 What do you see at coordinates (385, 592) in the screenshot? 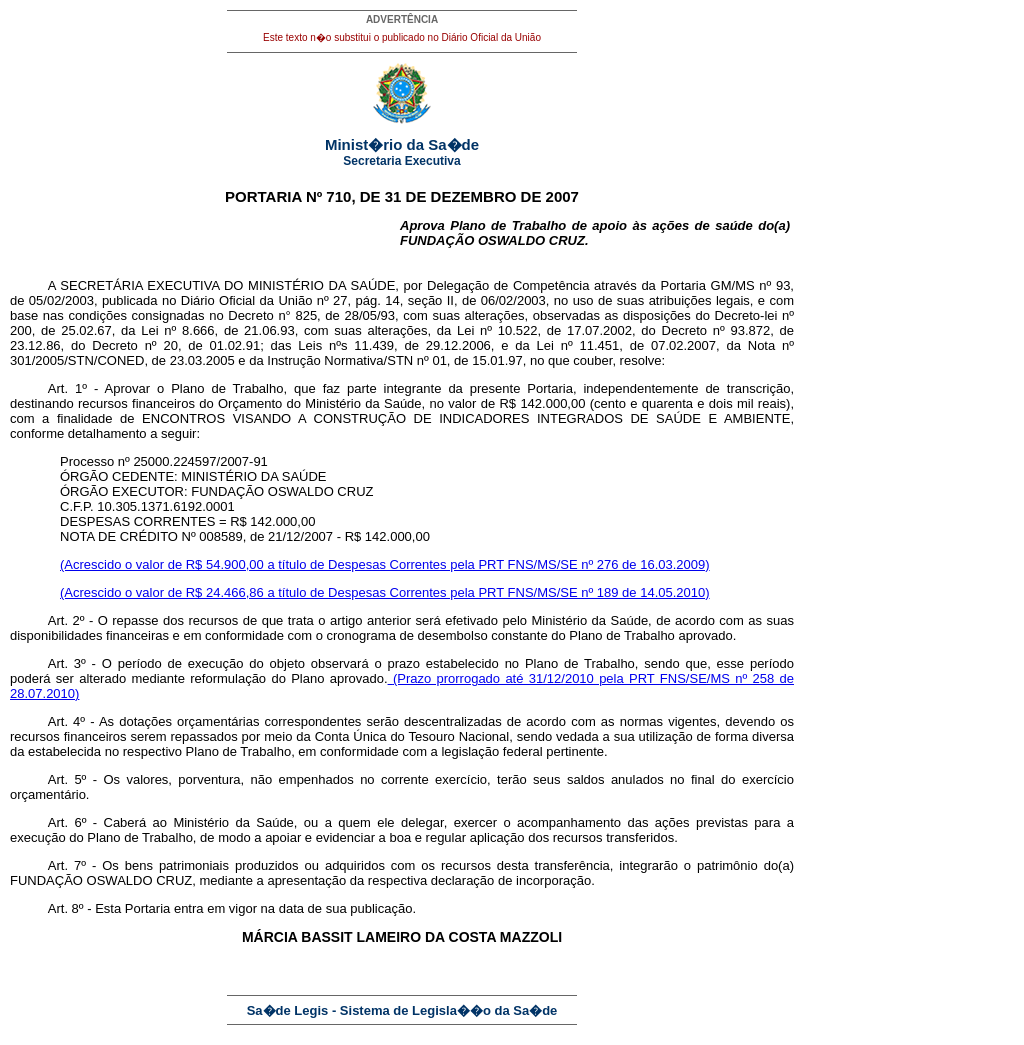
I see `(Acrescido o valor de R$ 24.466,86 a título de Despesas Correntes pela PRT FNS/MS/SE nº 189 de 14.05.2010)` at bounding box center [385, 592].